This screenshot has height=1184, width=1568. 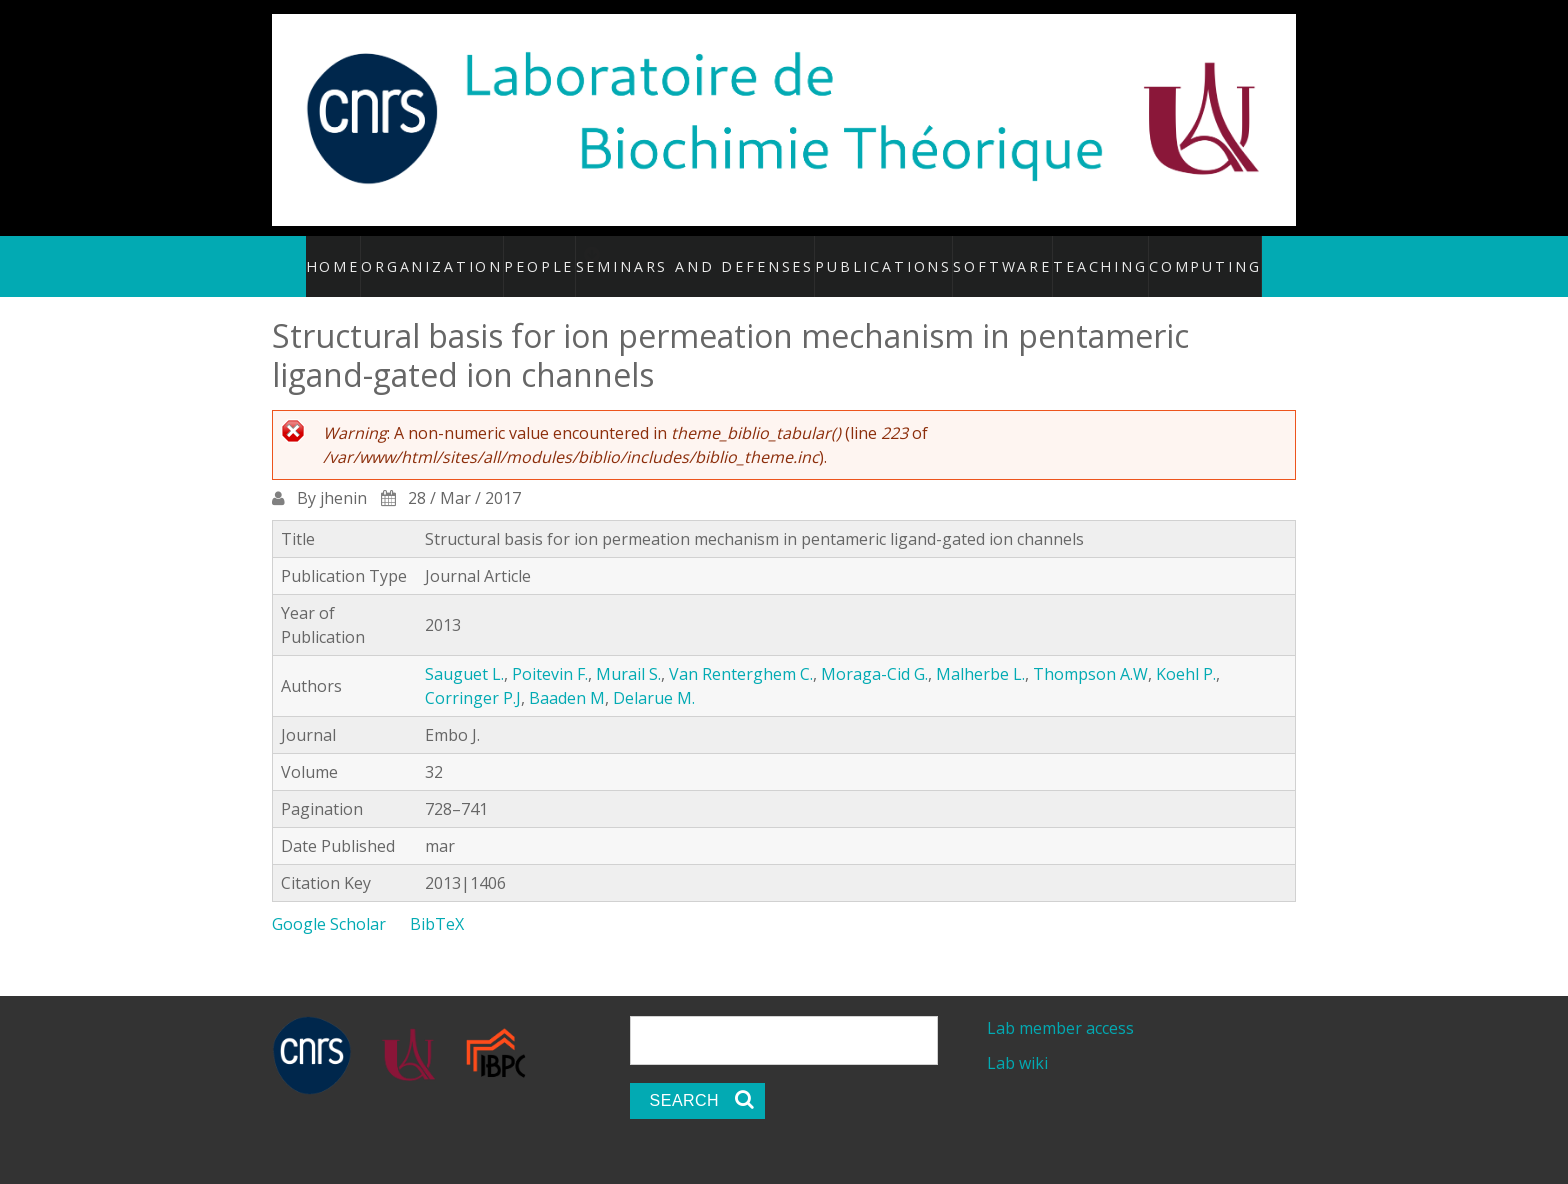 I want to click on Software, so click(x=988, y=255).